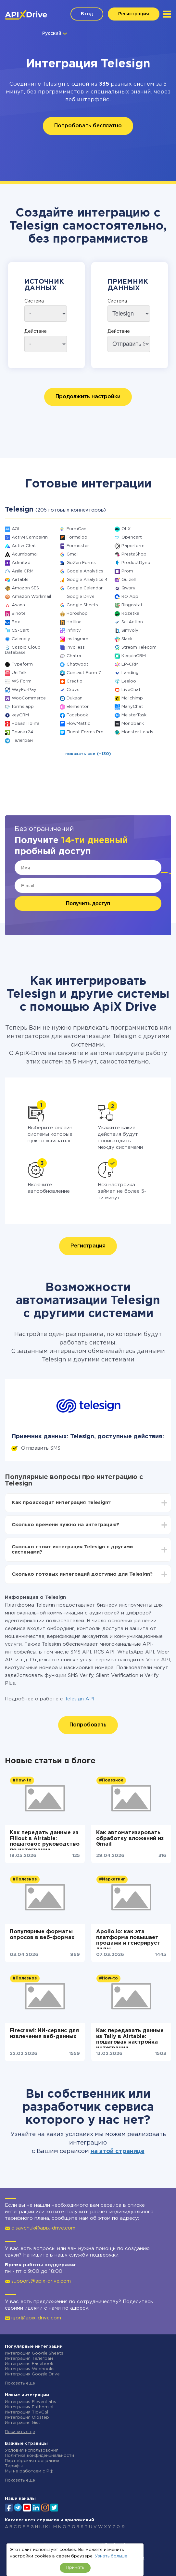 Image resolution: width=176 pixels, height=2576 pixels. Describe the element at coordinates (21, 563) in the screenshot. I see `Admitad` at that location.